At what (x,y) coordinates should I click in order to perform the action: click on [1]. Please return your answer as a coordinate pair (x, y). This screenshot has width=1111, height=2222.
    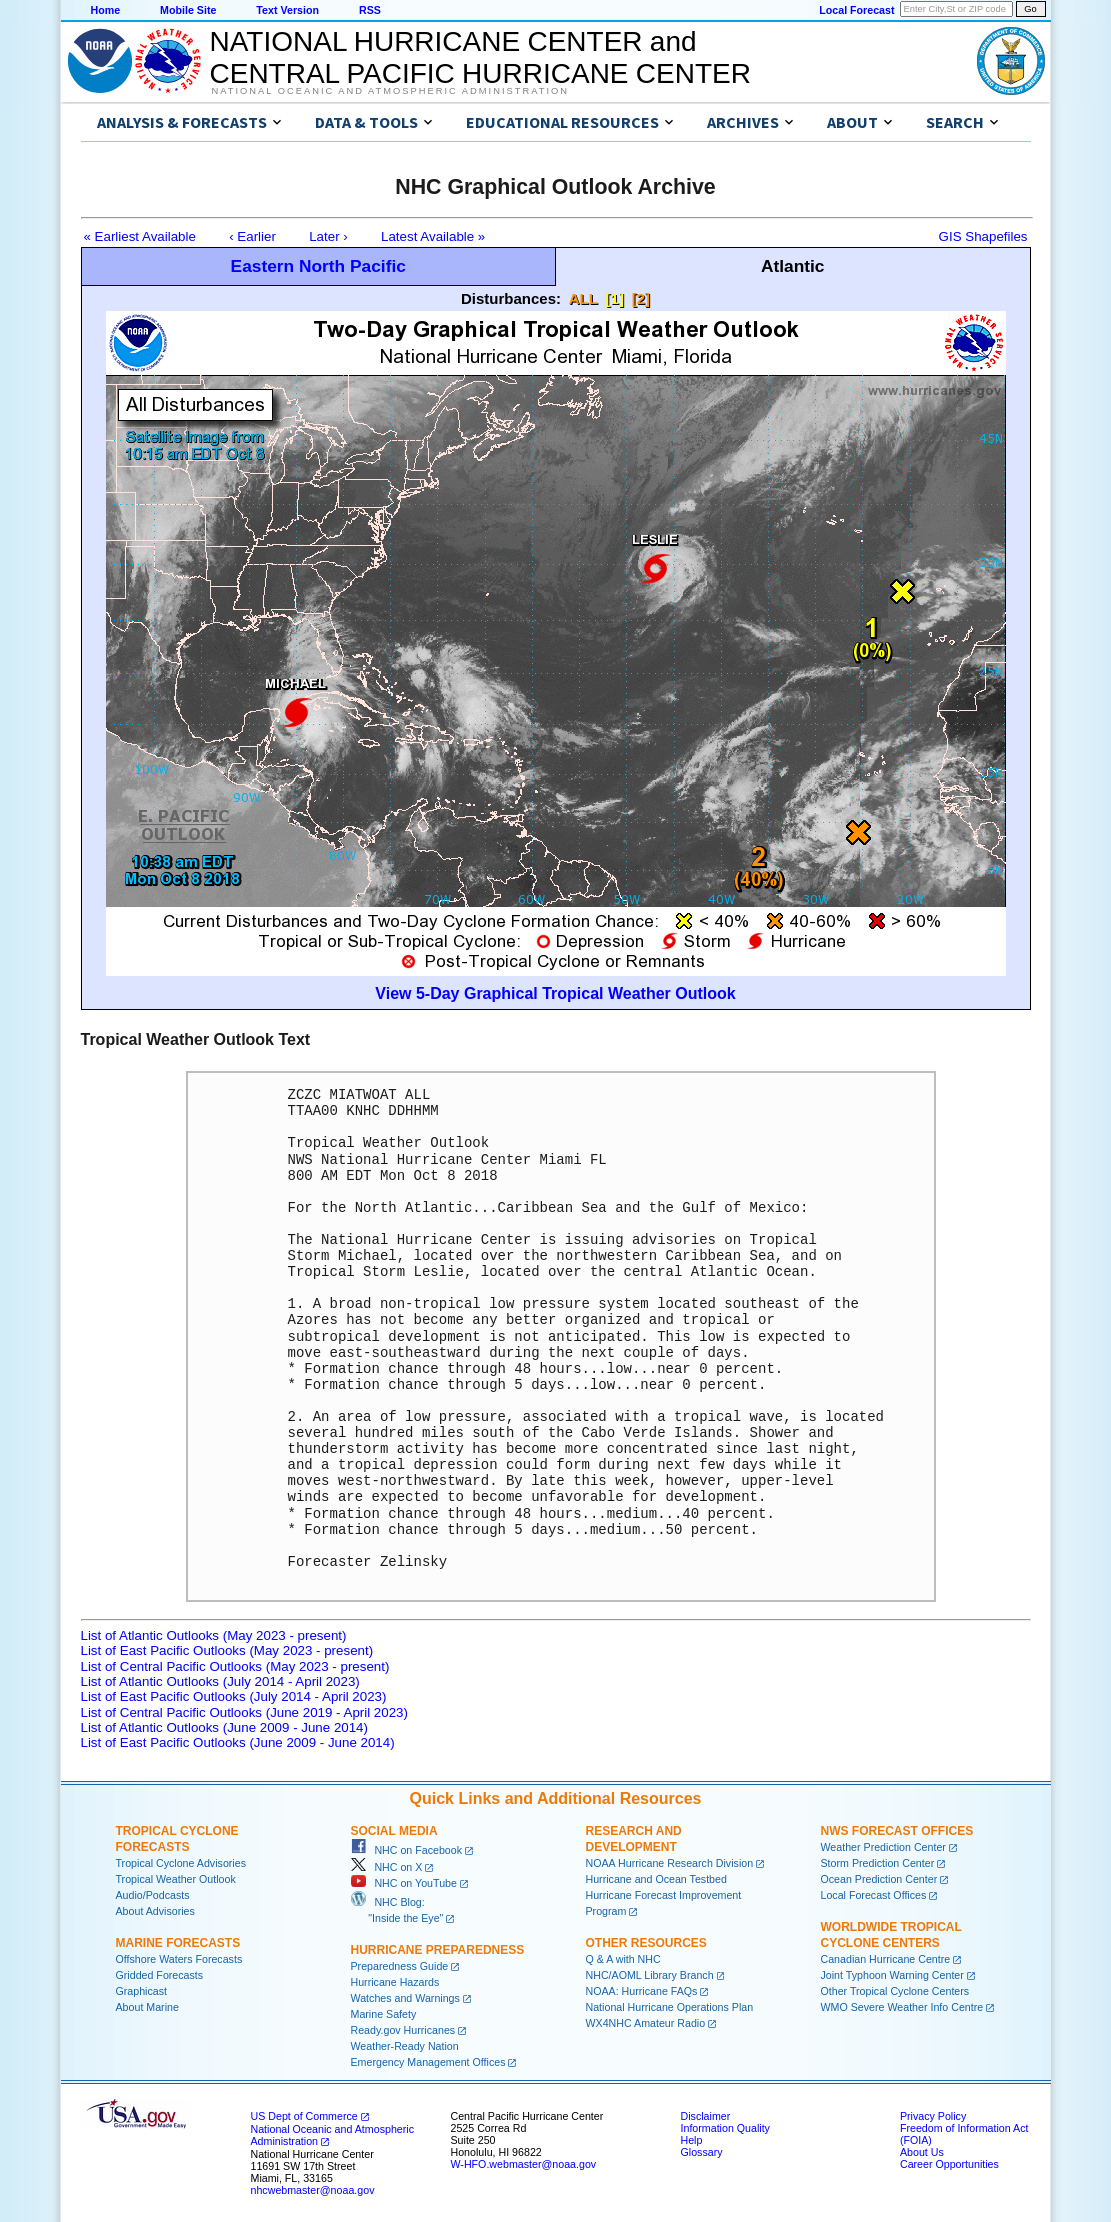
    Looking at the image, I should click on (615, 298).